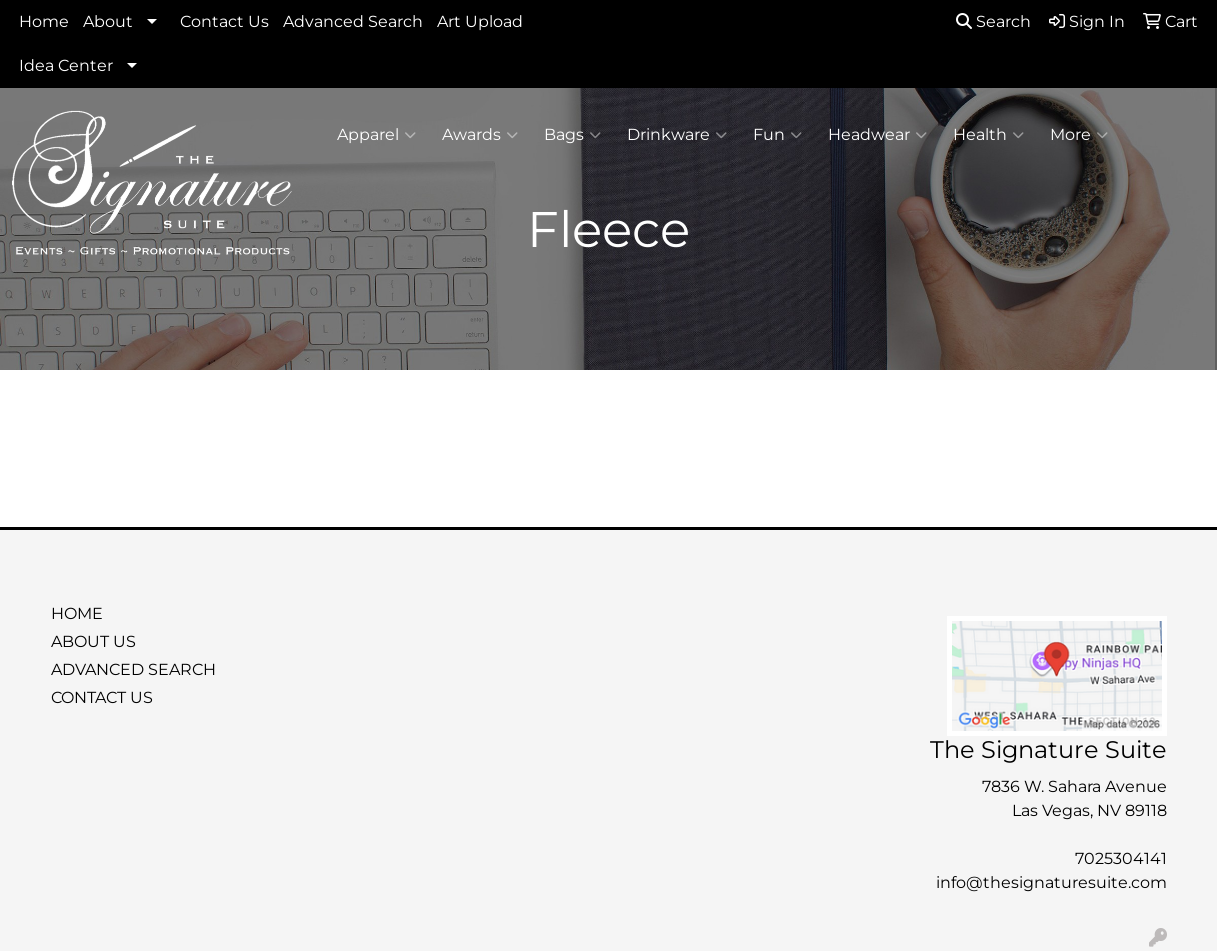 This screenshot has height=951, width=1217. What do you see at coordinates (133, 669) in the screenshot?
I see `ADVANCED SEARCH` at bounding box center [133, 669].